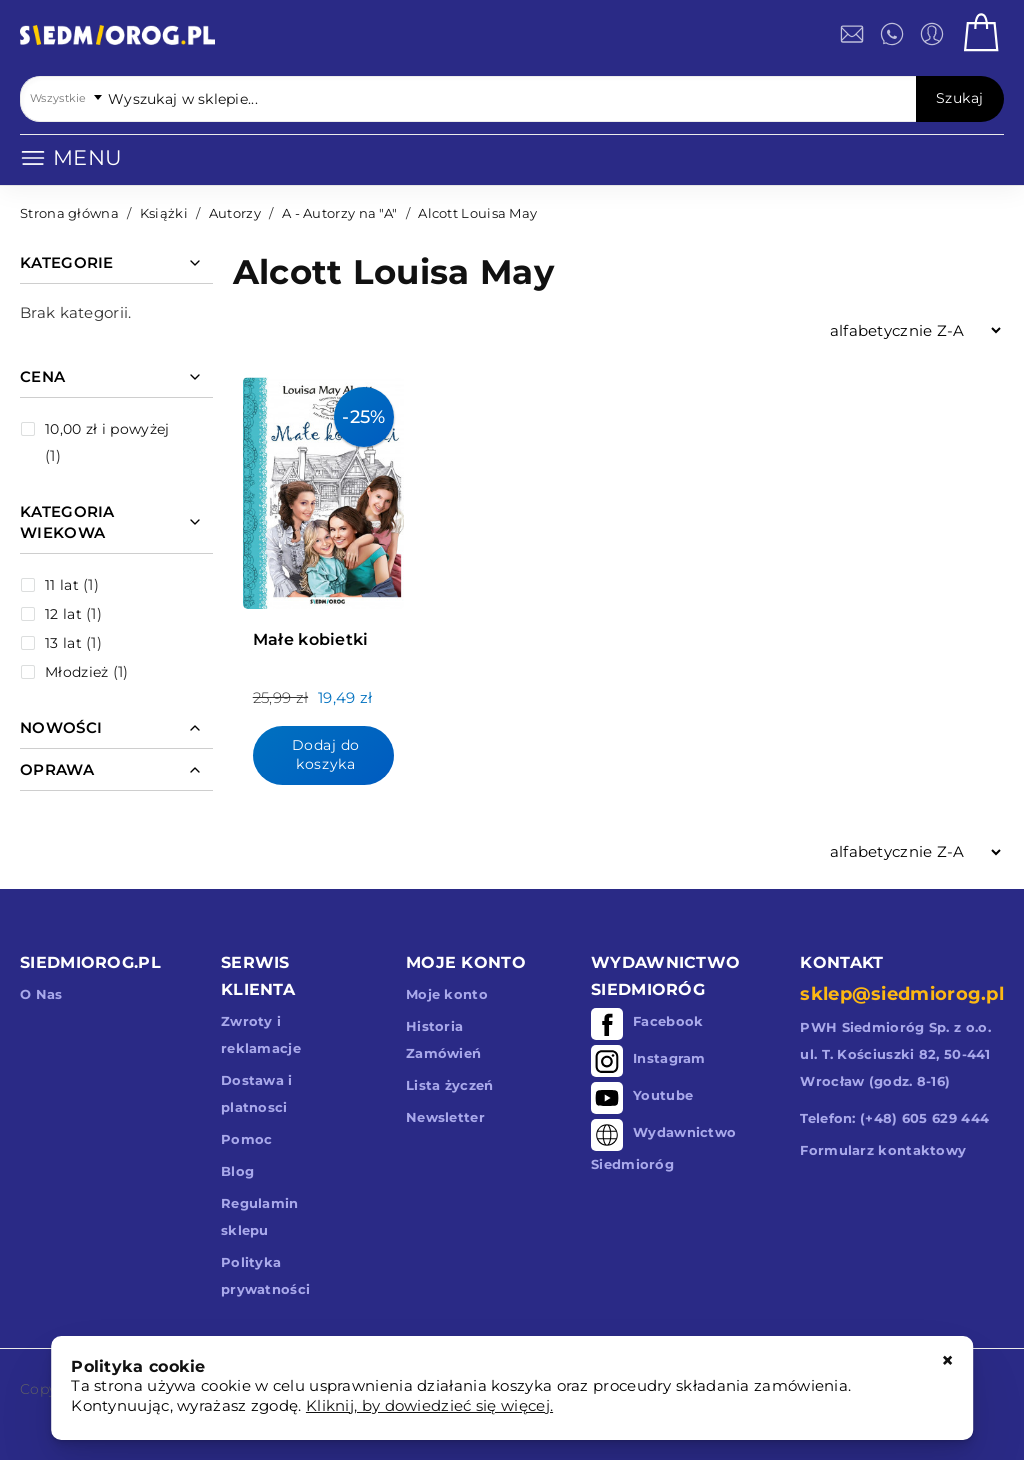 The width and height of the screenshot is (1024, 1460). I want to click on 12 lat, so click(63, 614).